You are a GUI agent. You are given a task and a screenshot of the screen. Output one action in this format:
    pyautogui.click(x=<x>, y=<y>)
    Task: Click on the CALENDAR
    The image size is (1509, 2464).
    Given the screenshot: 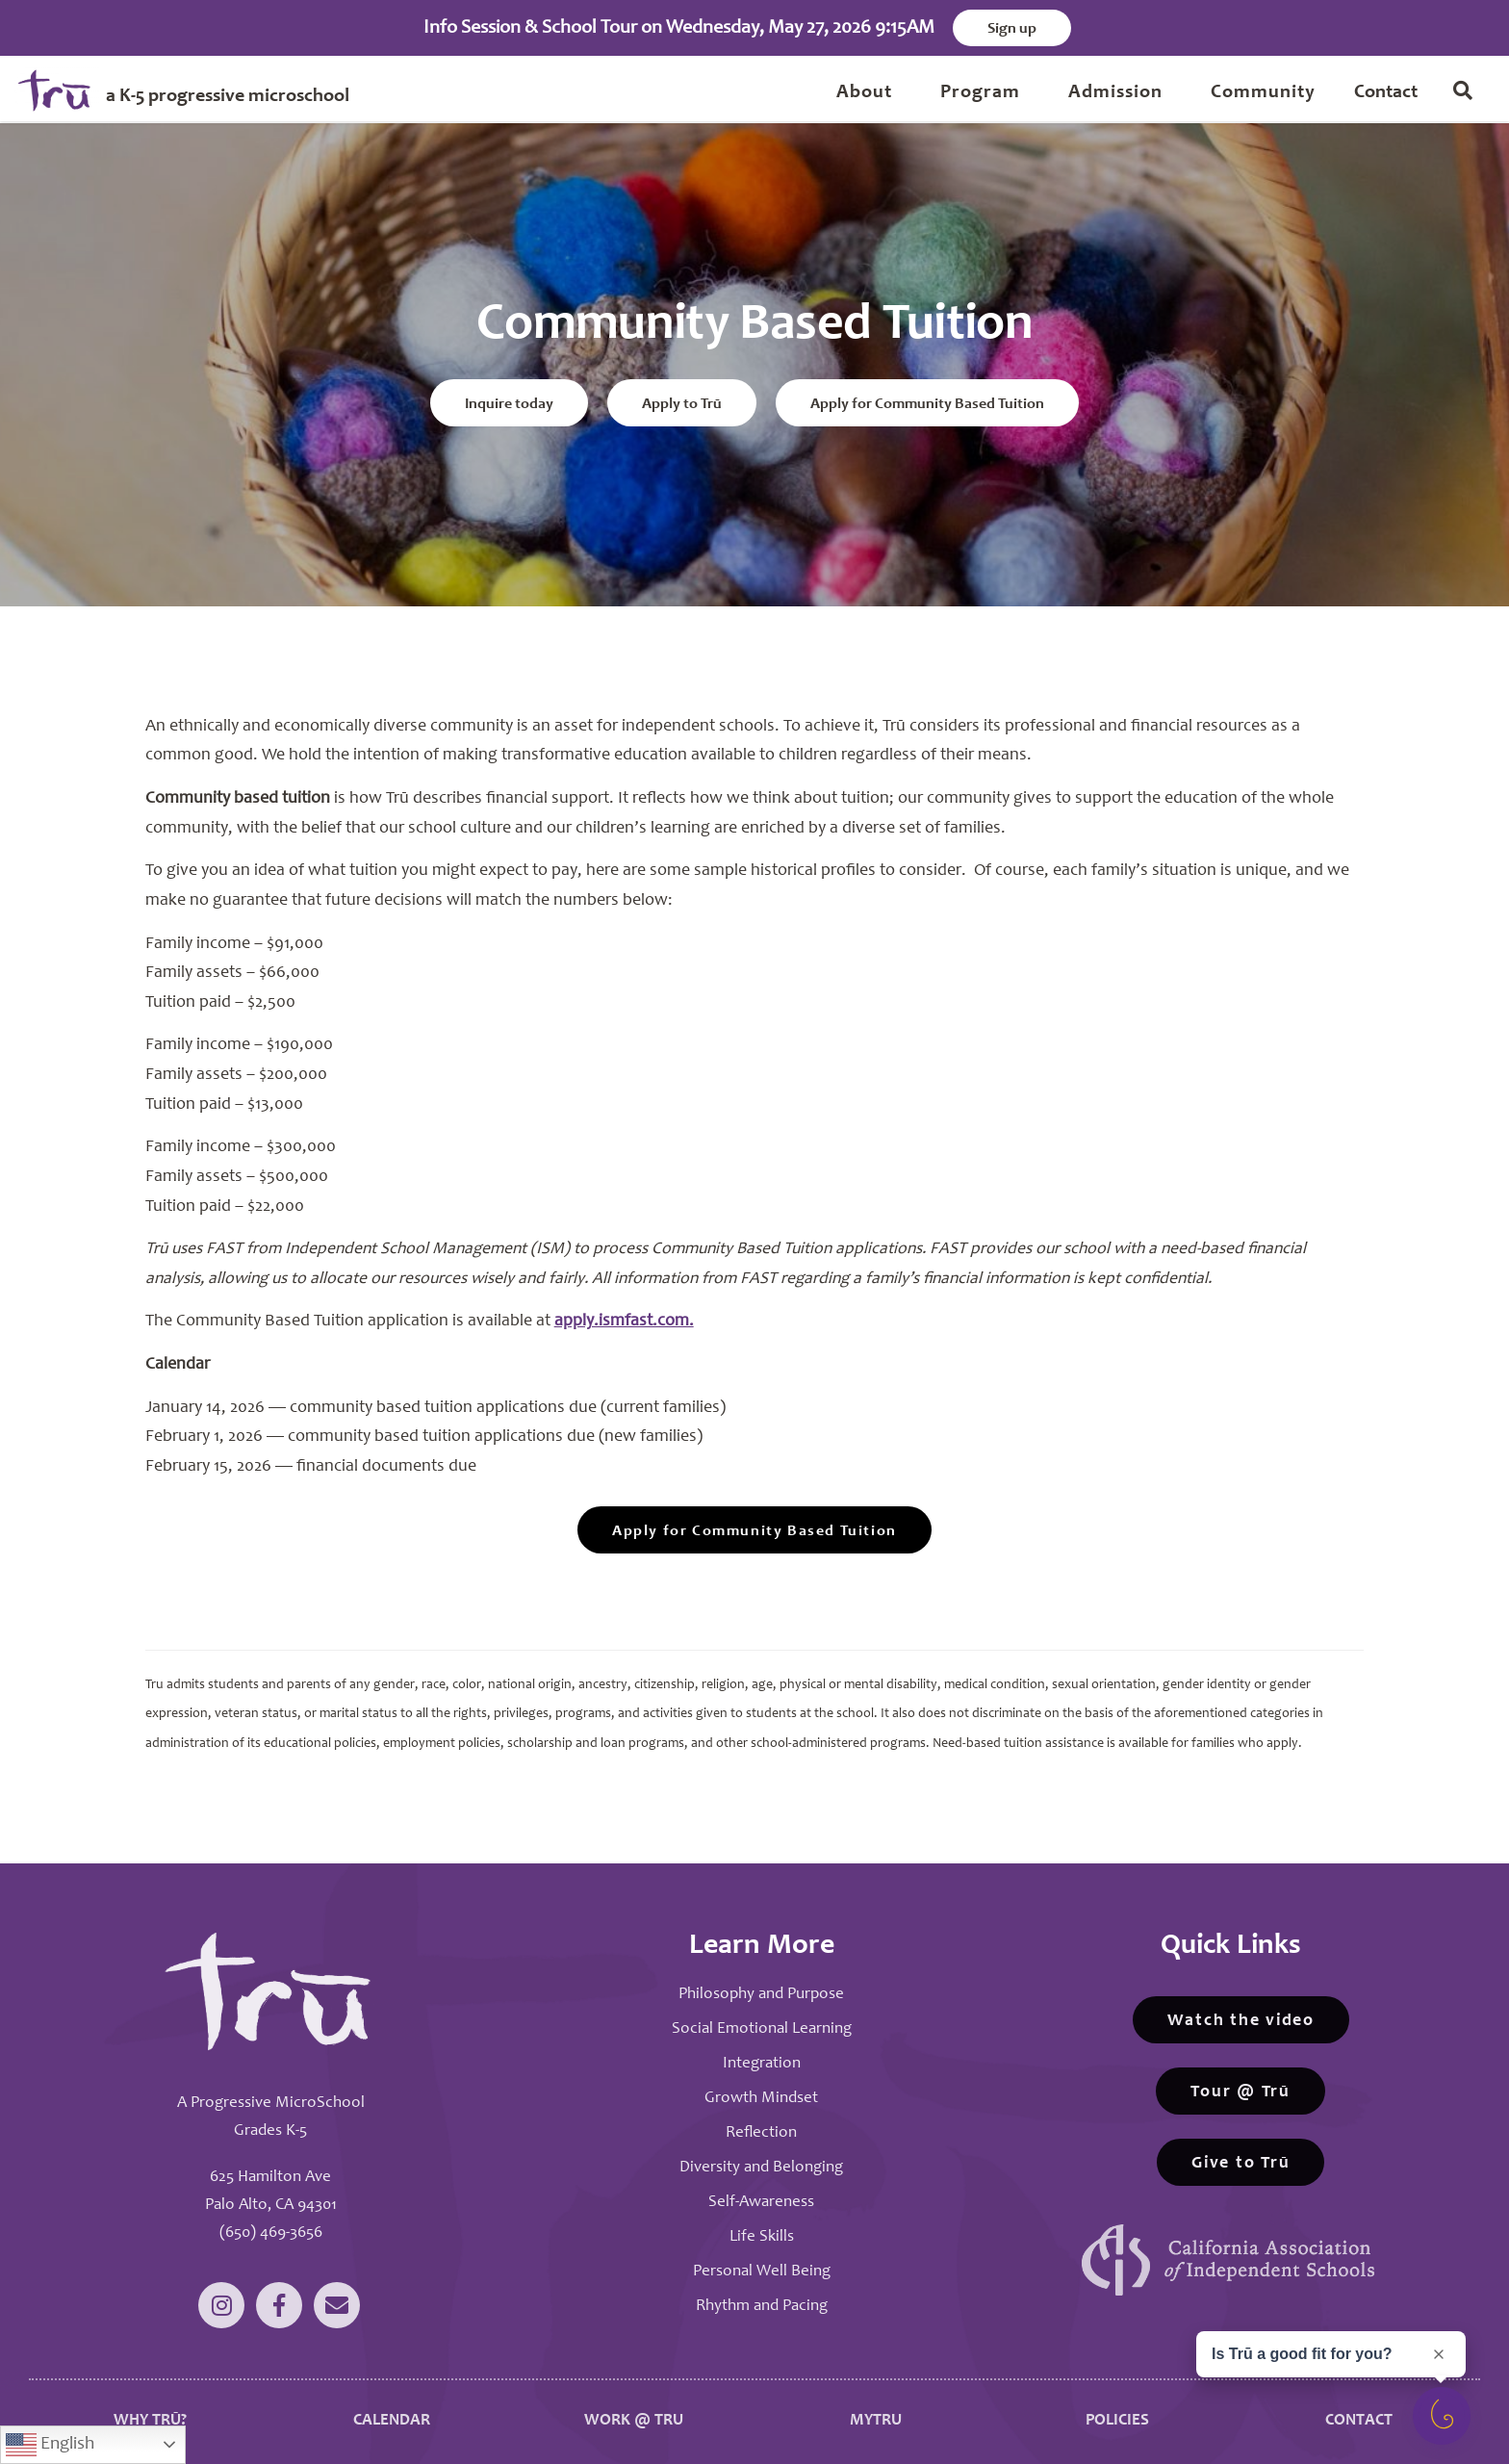 What is the action you would take?
    pyautogui.click(x=391, y=2419)
    